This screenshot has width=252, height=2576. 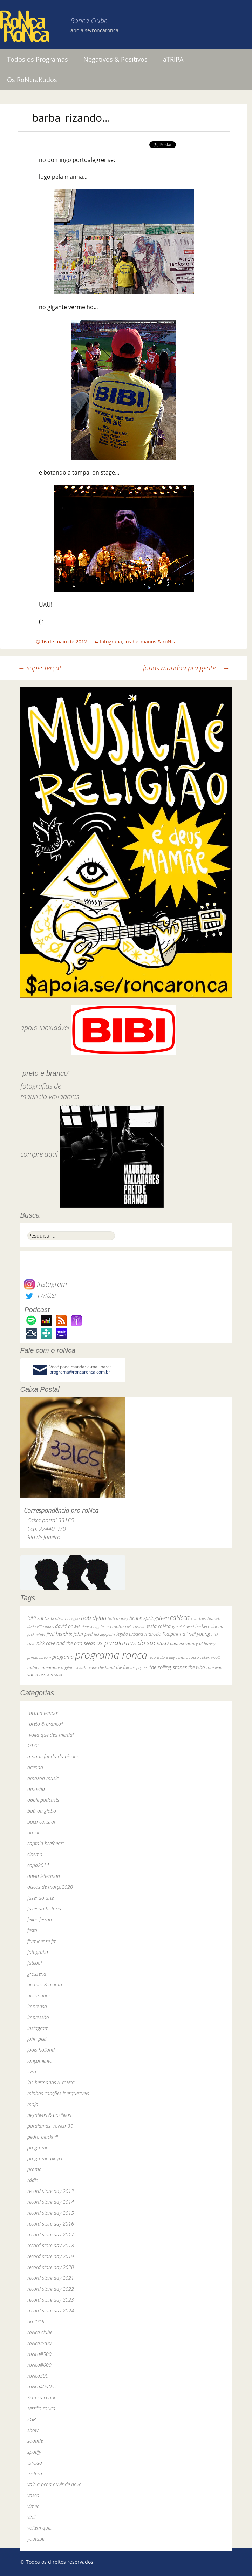 What do you see at coordinates (43, 1876) in the screenshot?
I see `david letterman` at bounding box center [43, 1876].